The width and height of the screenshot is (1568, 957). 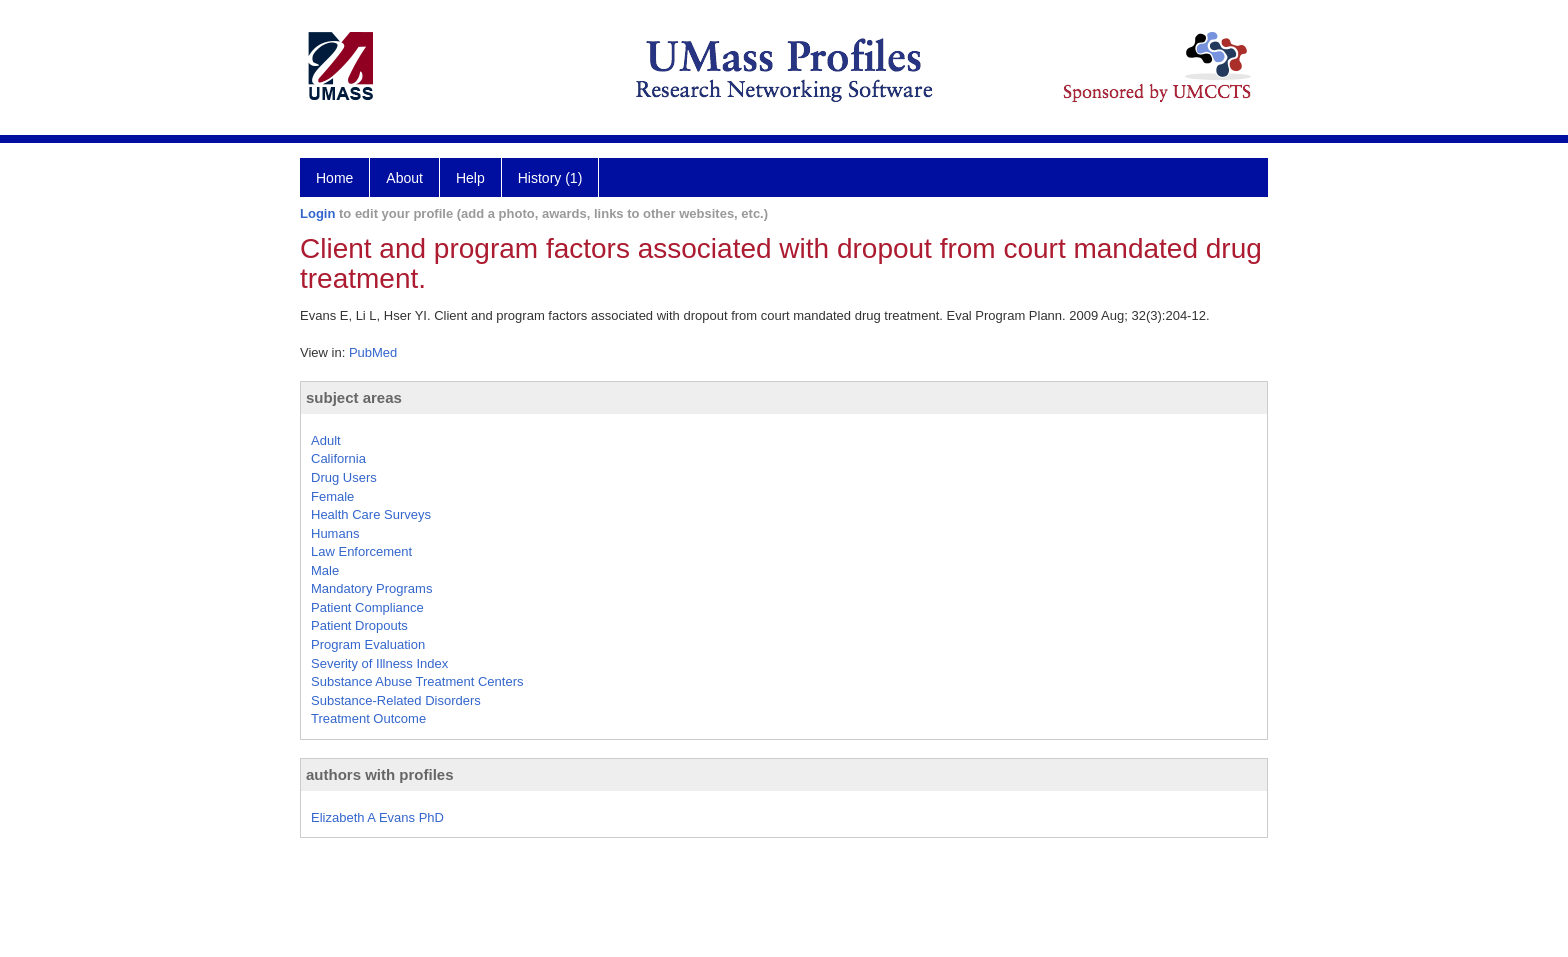 What do you see at coordinates (377, 817) in the screenshot?
I see `Elizabeth A Evans PhD` at bounding box center [377, 817].